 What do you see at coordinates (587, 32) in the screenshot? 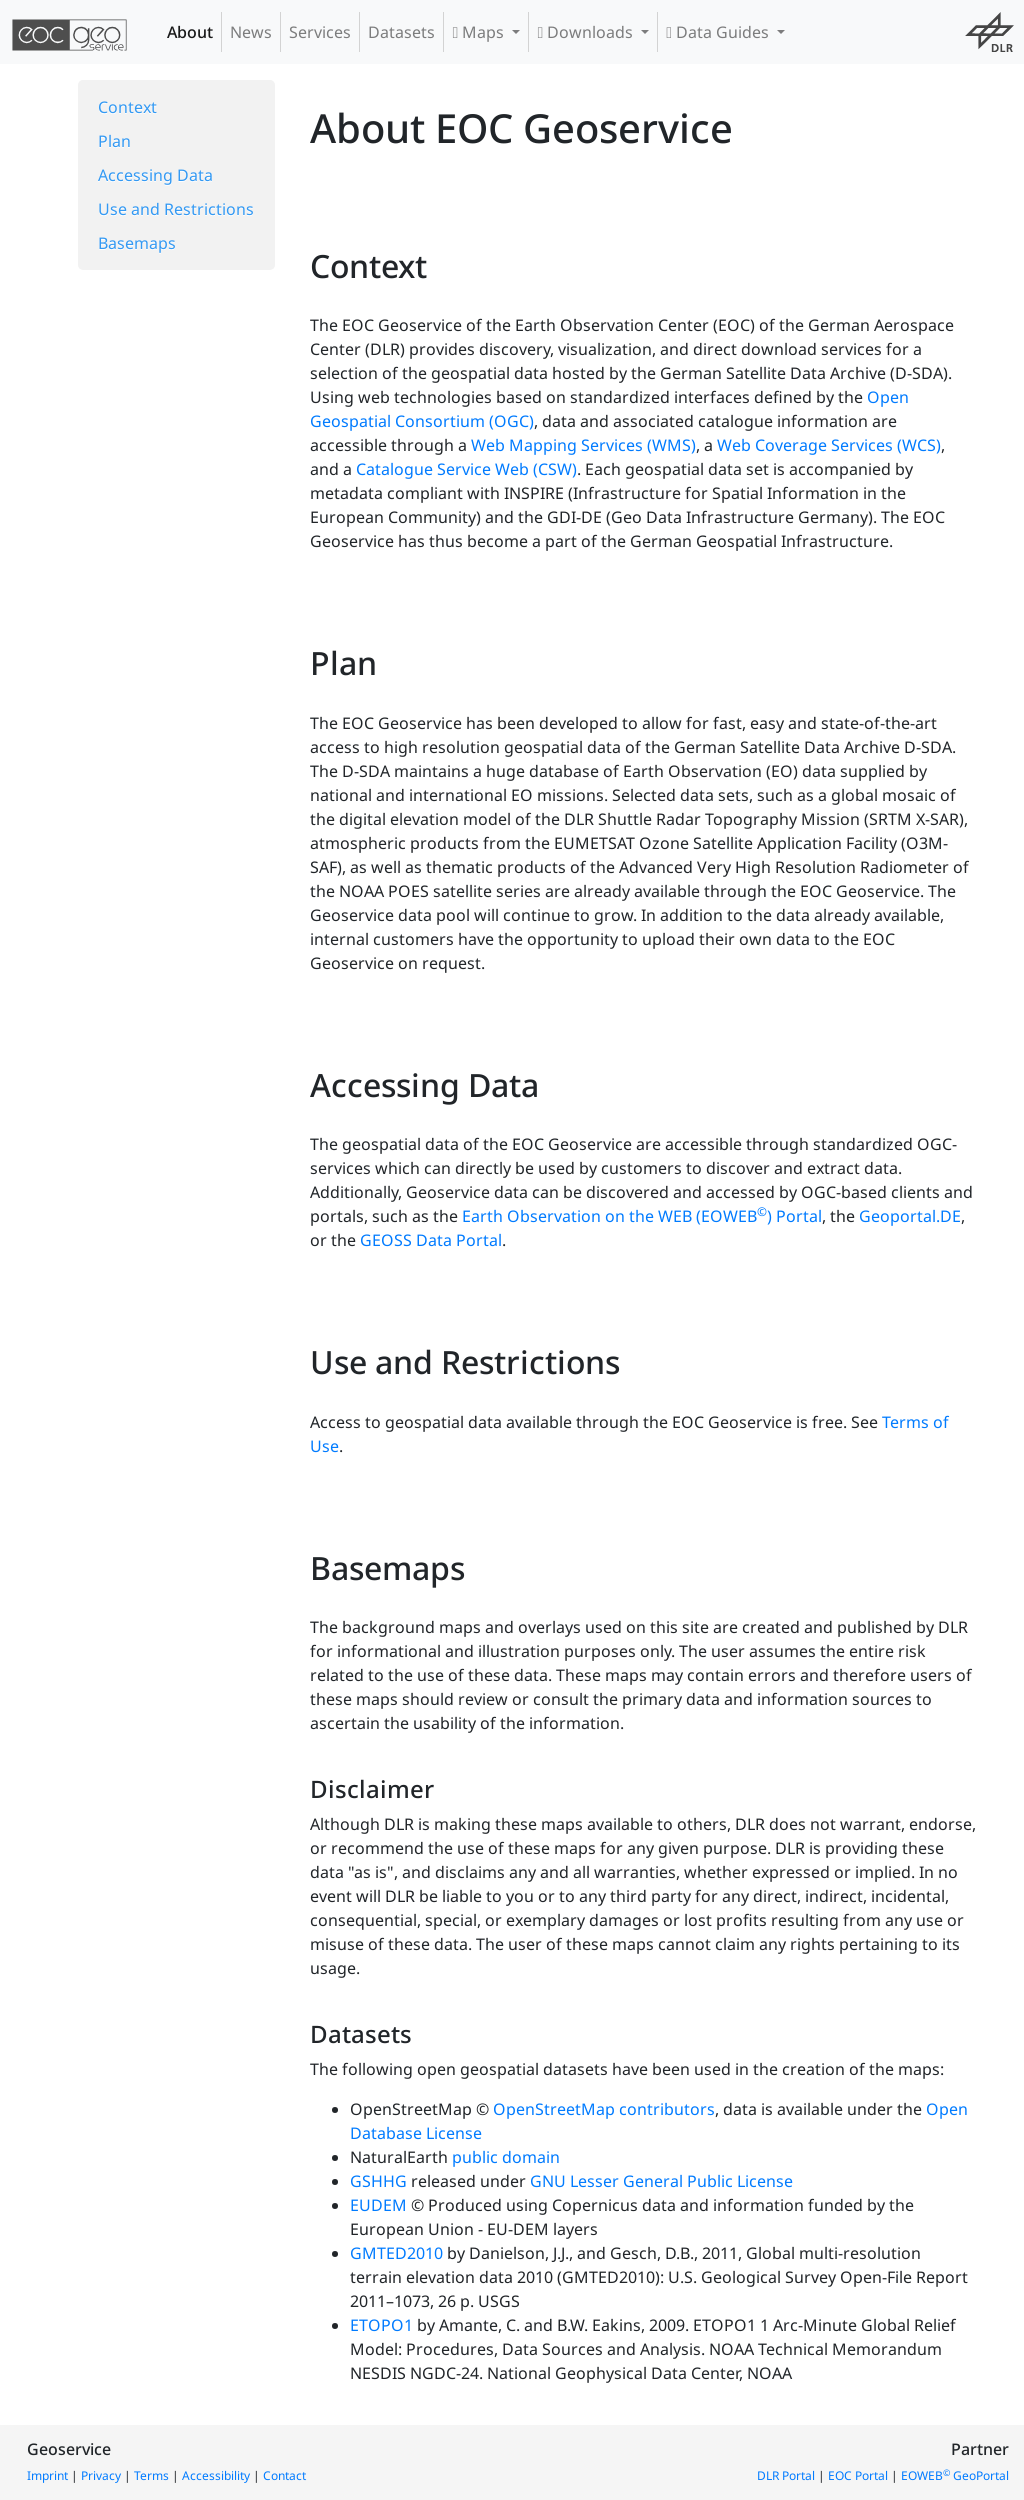
I see `Downloads` at bounding box center [587, 32].